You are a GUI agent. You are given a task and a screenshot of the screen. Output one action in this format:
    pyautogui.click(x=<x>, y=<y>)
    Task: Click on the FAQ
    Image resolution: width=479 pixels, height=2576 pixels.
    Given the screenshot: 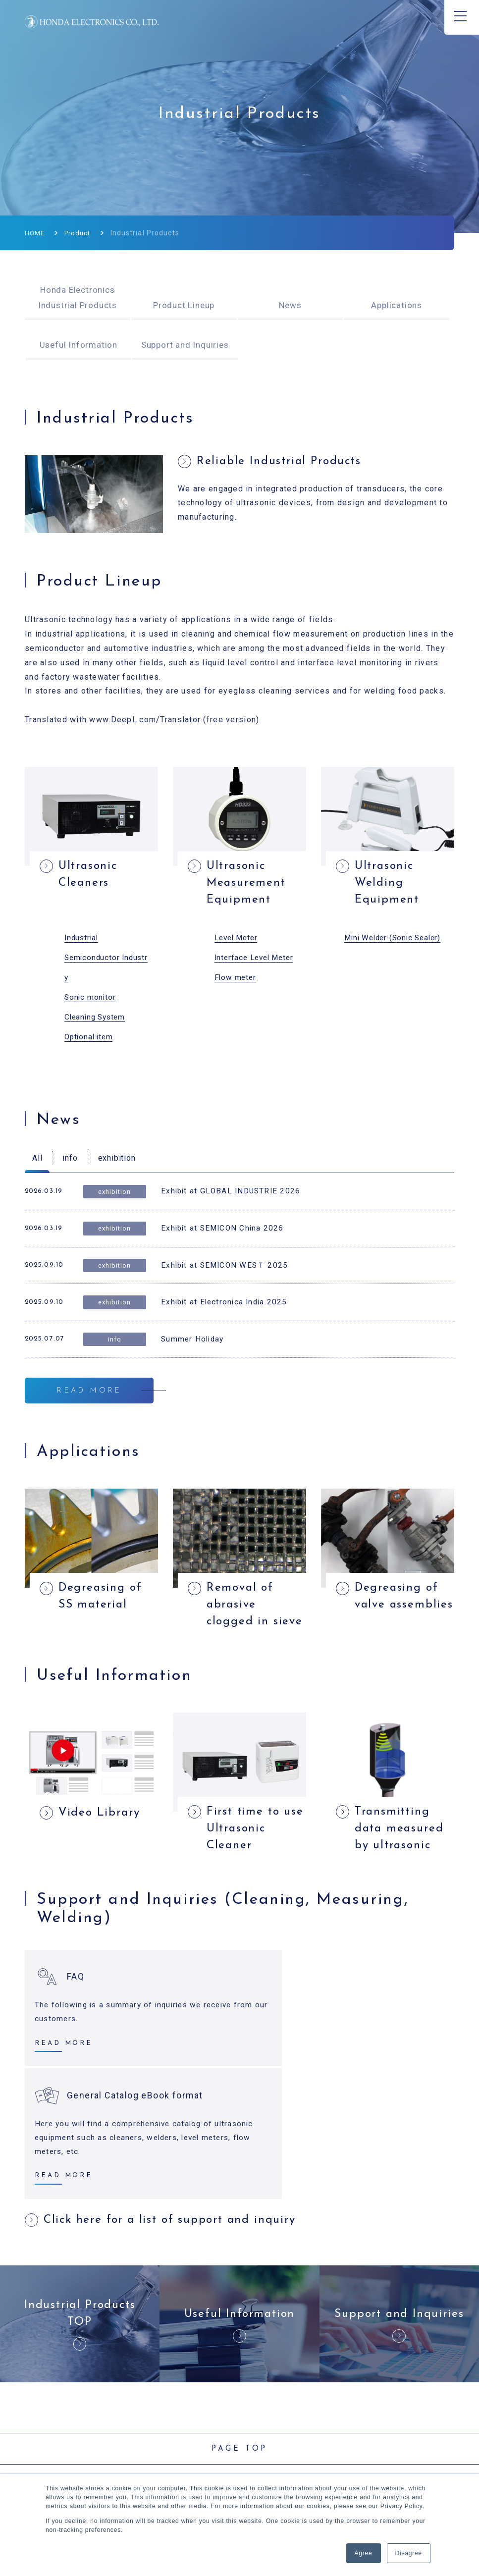 What is the action you would take?
    pyautogui.click(x=75, y=2046)
    